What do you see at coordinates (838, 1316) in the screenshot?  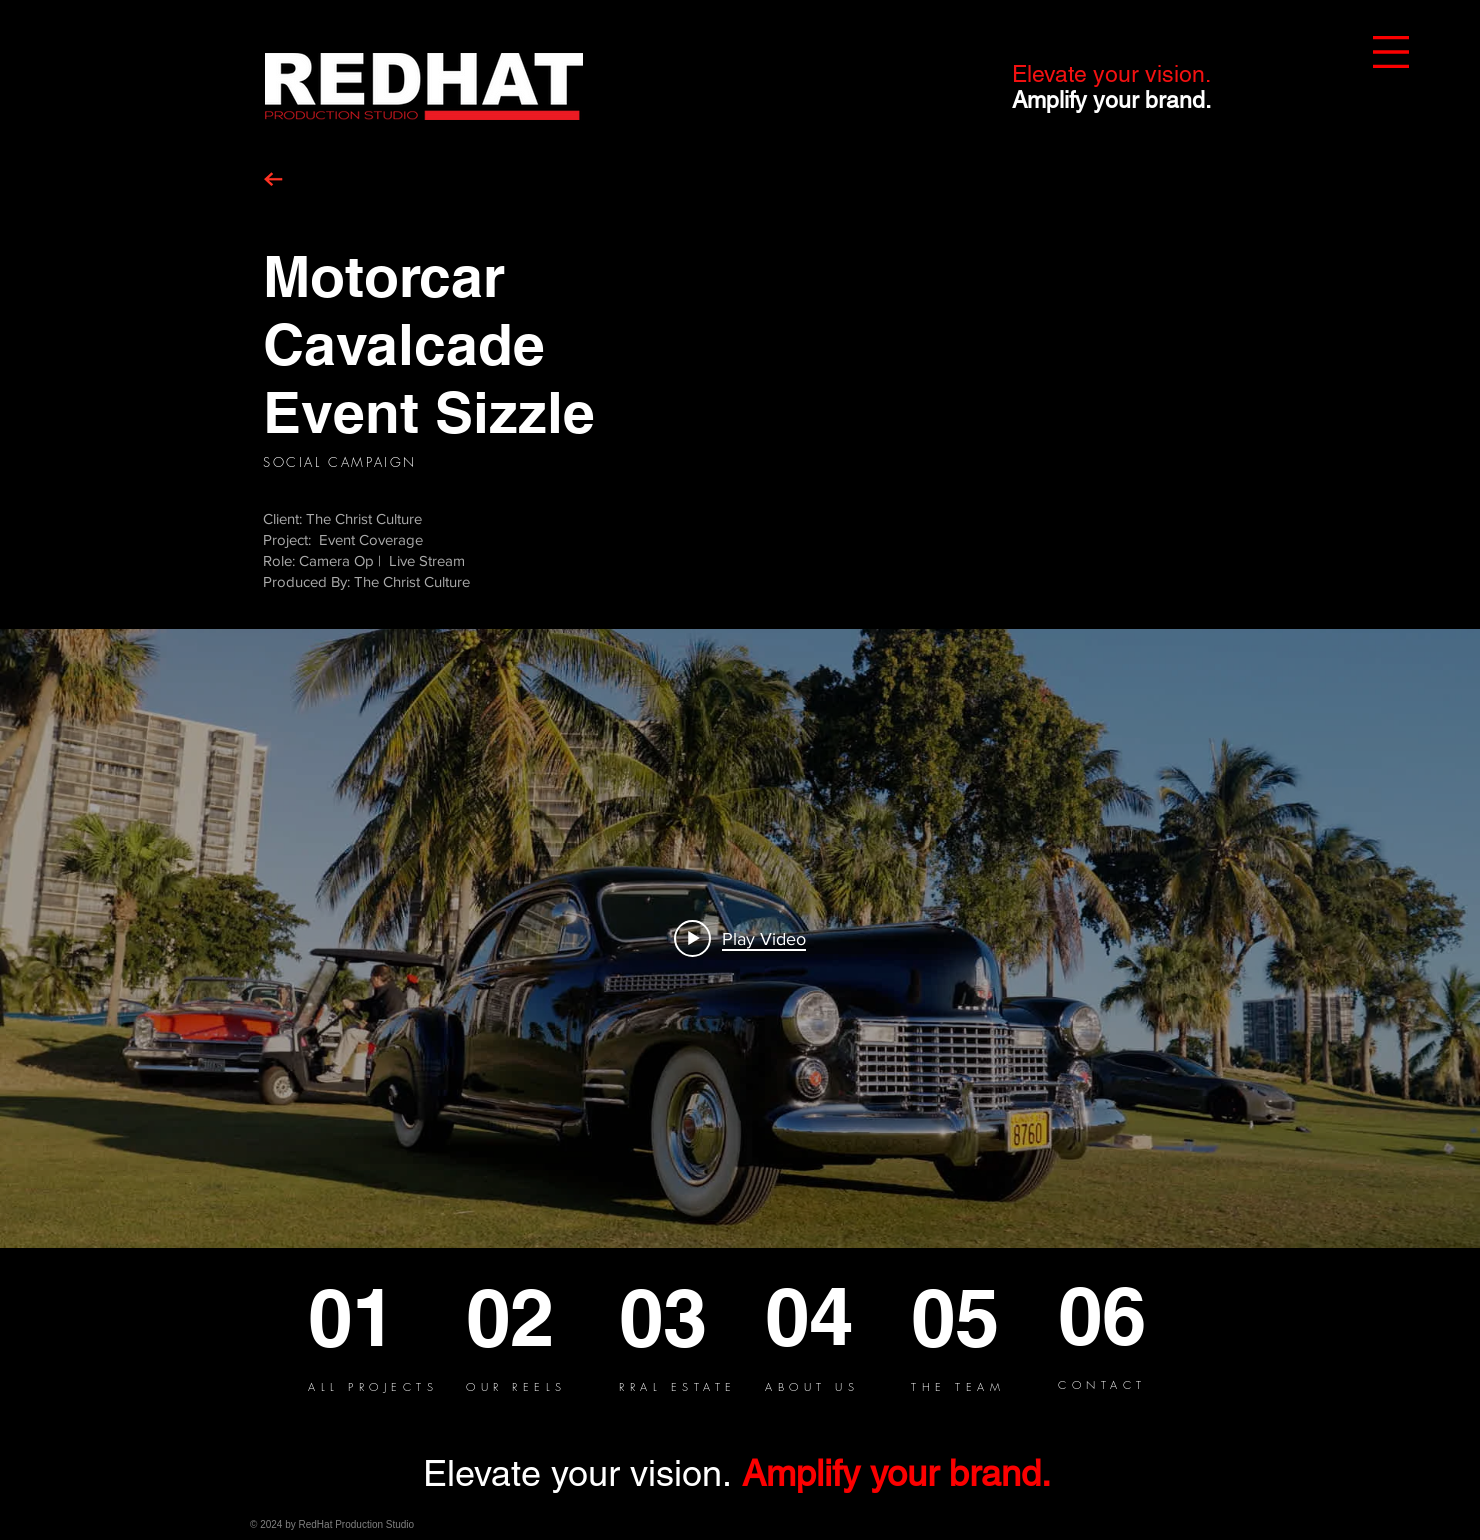 I see `[04]` at bounding box center [838, 1316].